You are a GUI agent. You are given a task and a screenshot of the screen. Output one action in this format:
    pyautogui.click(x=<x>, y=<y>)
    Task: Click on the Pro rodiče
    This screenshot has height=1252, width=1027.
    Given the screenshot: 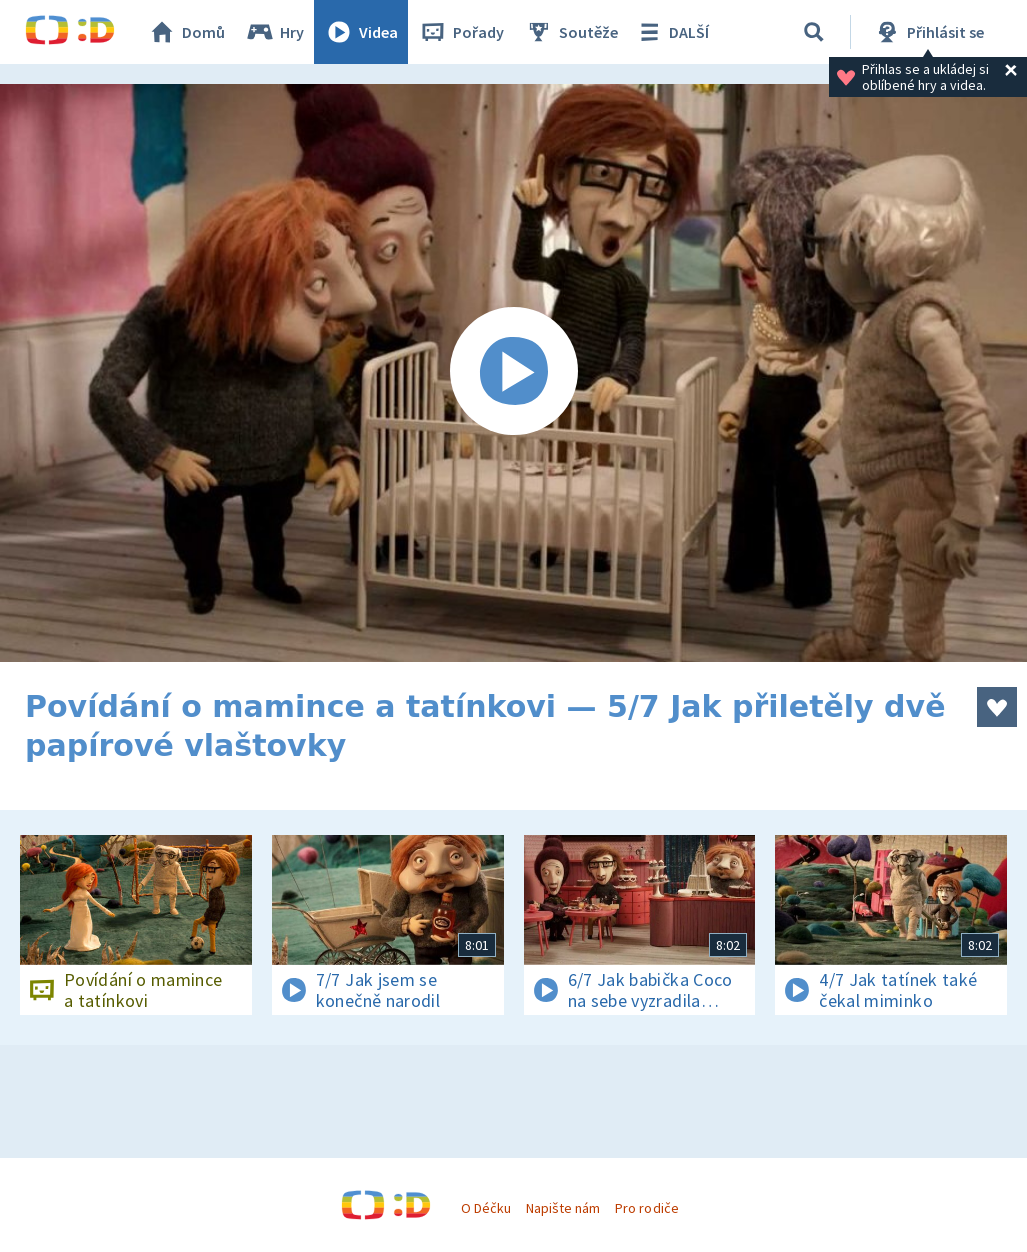 What is the action you would take?
    pyautogui.click(x=646, y=1208)
    